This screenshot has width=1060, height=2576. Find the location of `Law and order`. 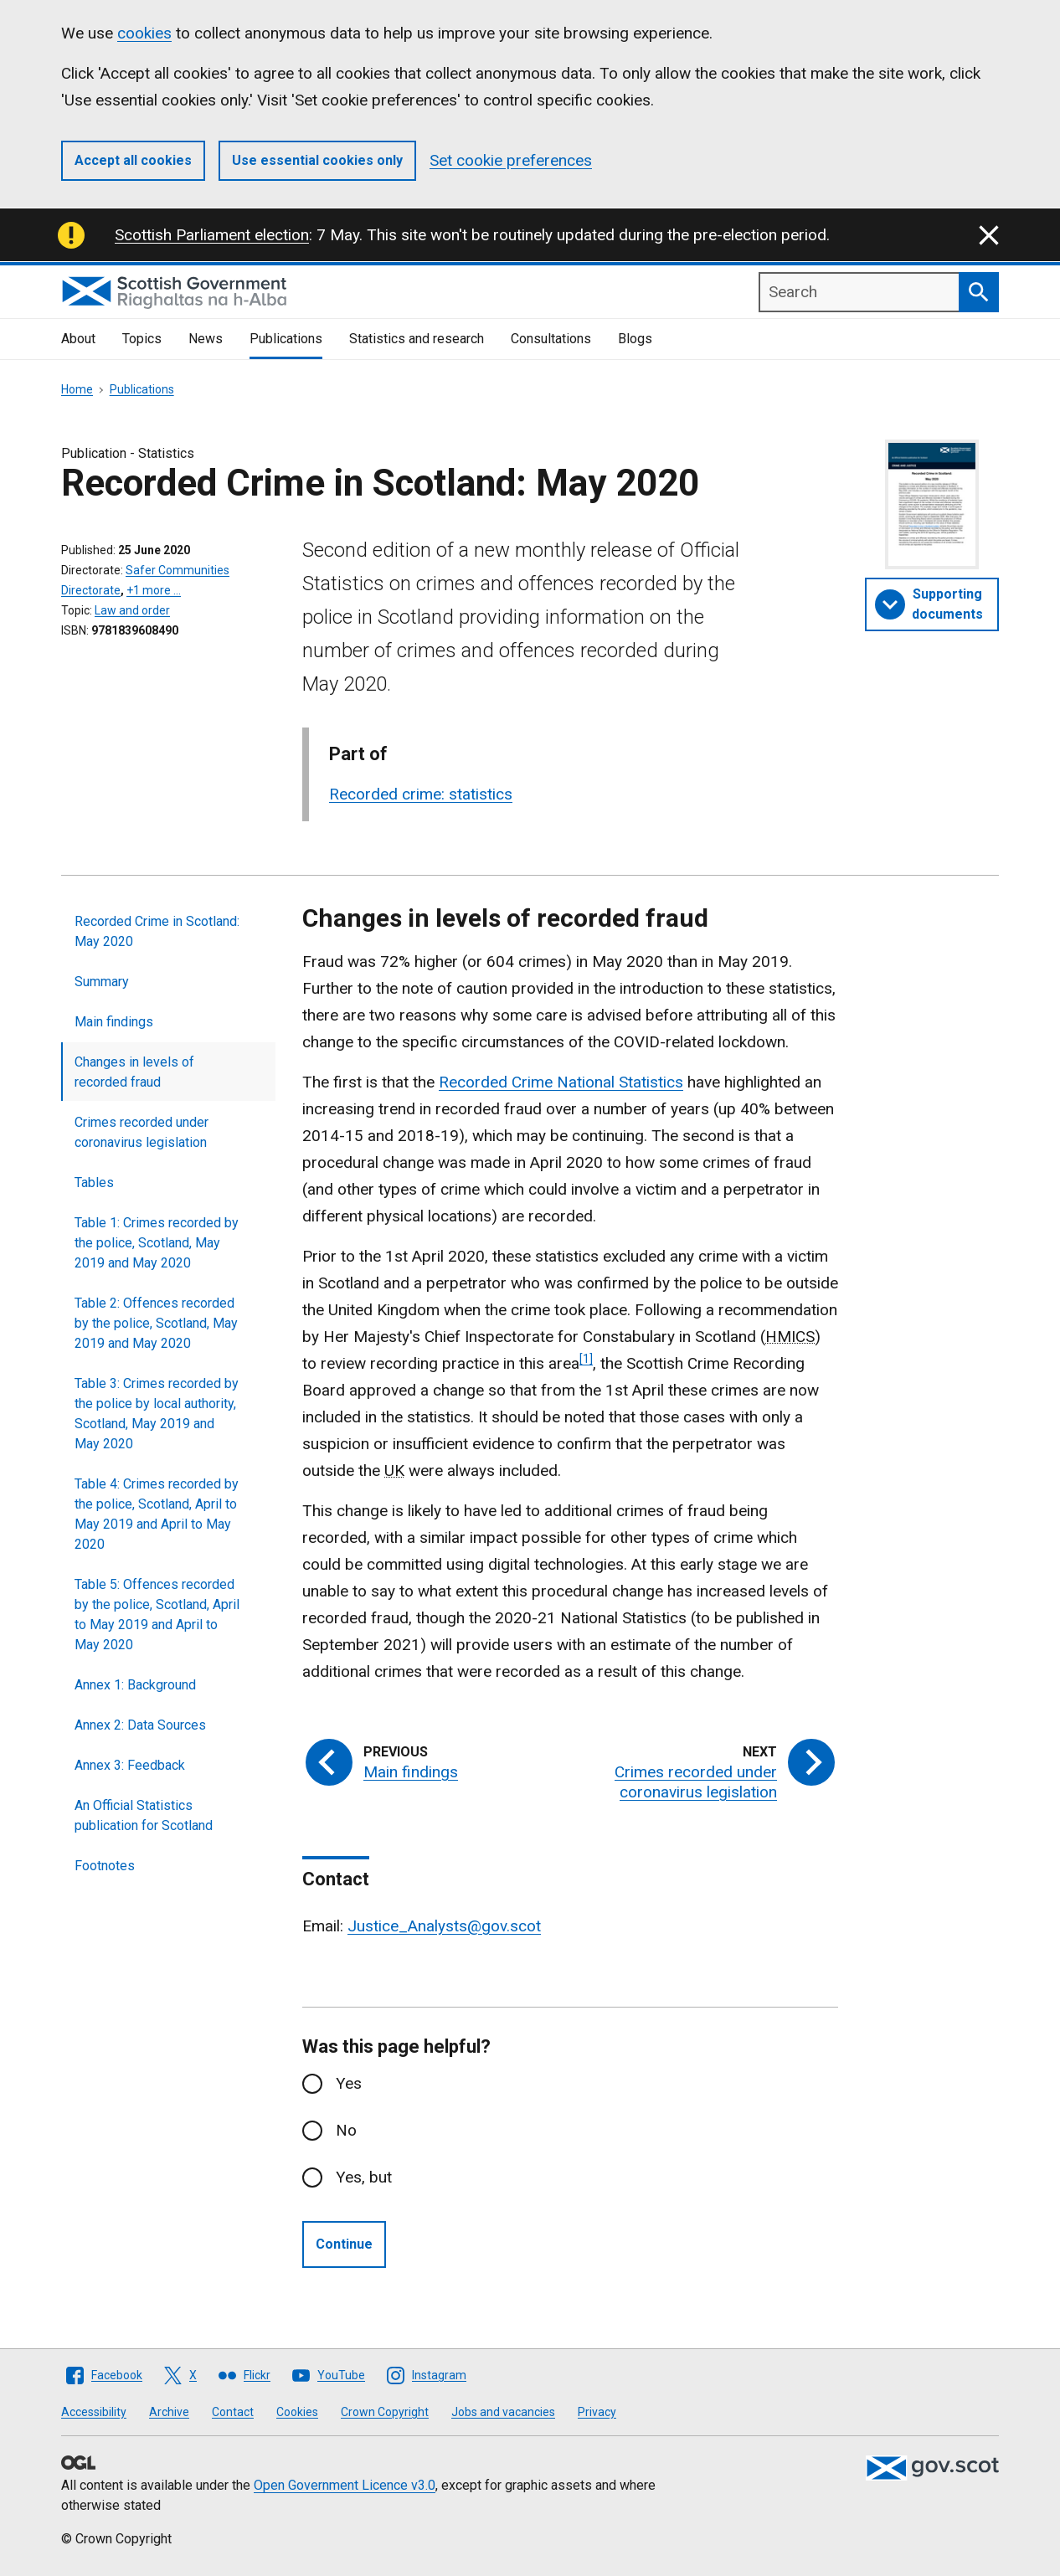

Law and order is located at coordinates (132, 610).